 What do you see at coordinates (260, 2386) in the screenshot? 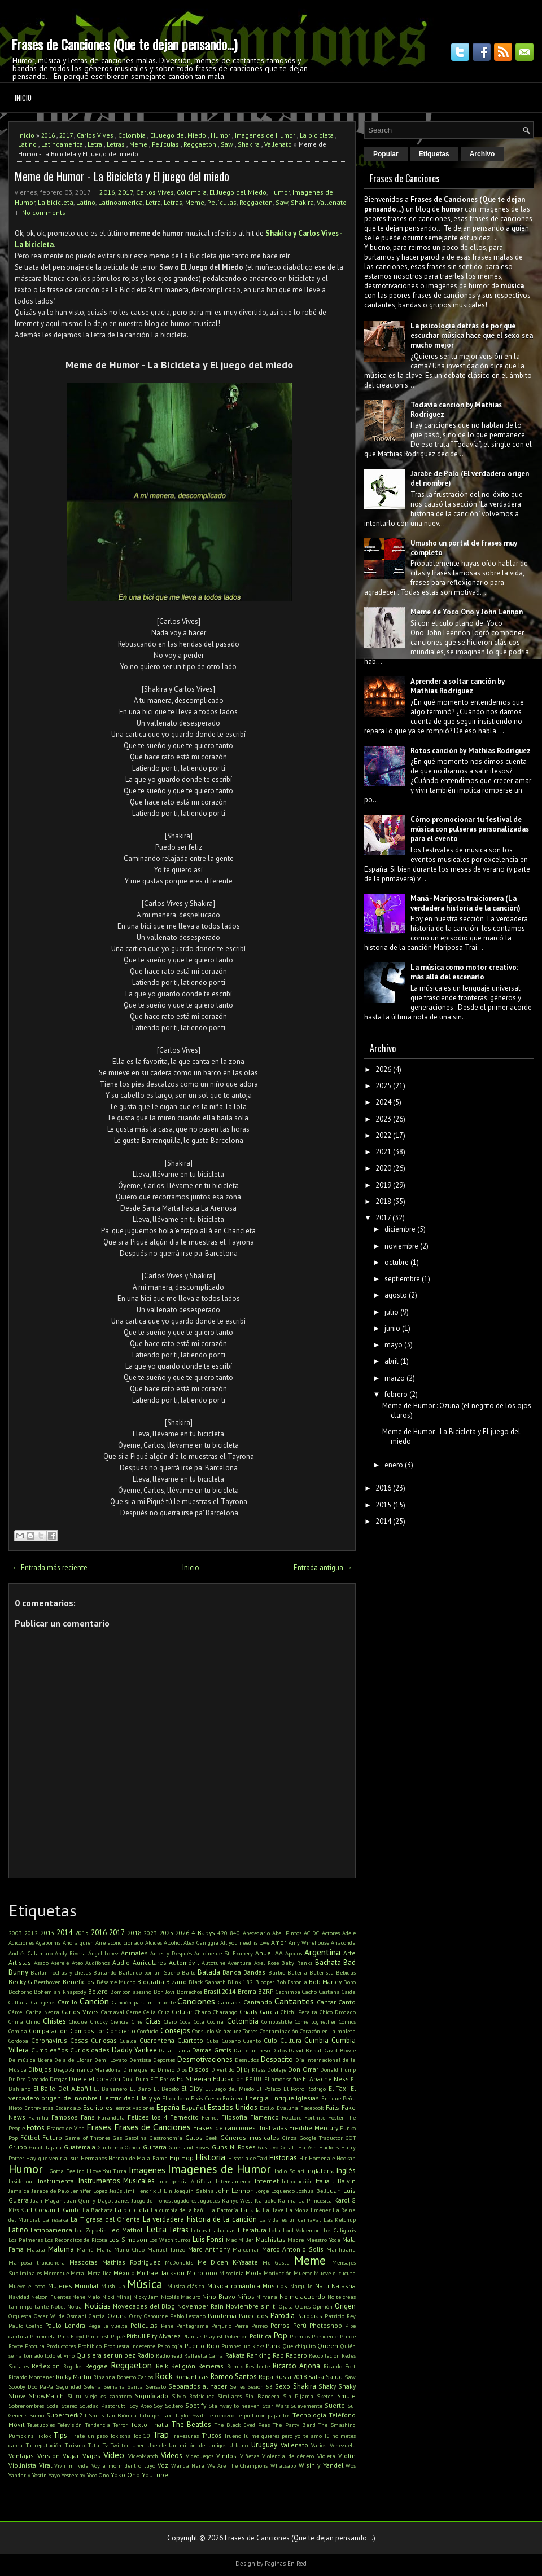
I see `Sesión 53` at bounding box center [260, 2386].